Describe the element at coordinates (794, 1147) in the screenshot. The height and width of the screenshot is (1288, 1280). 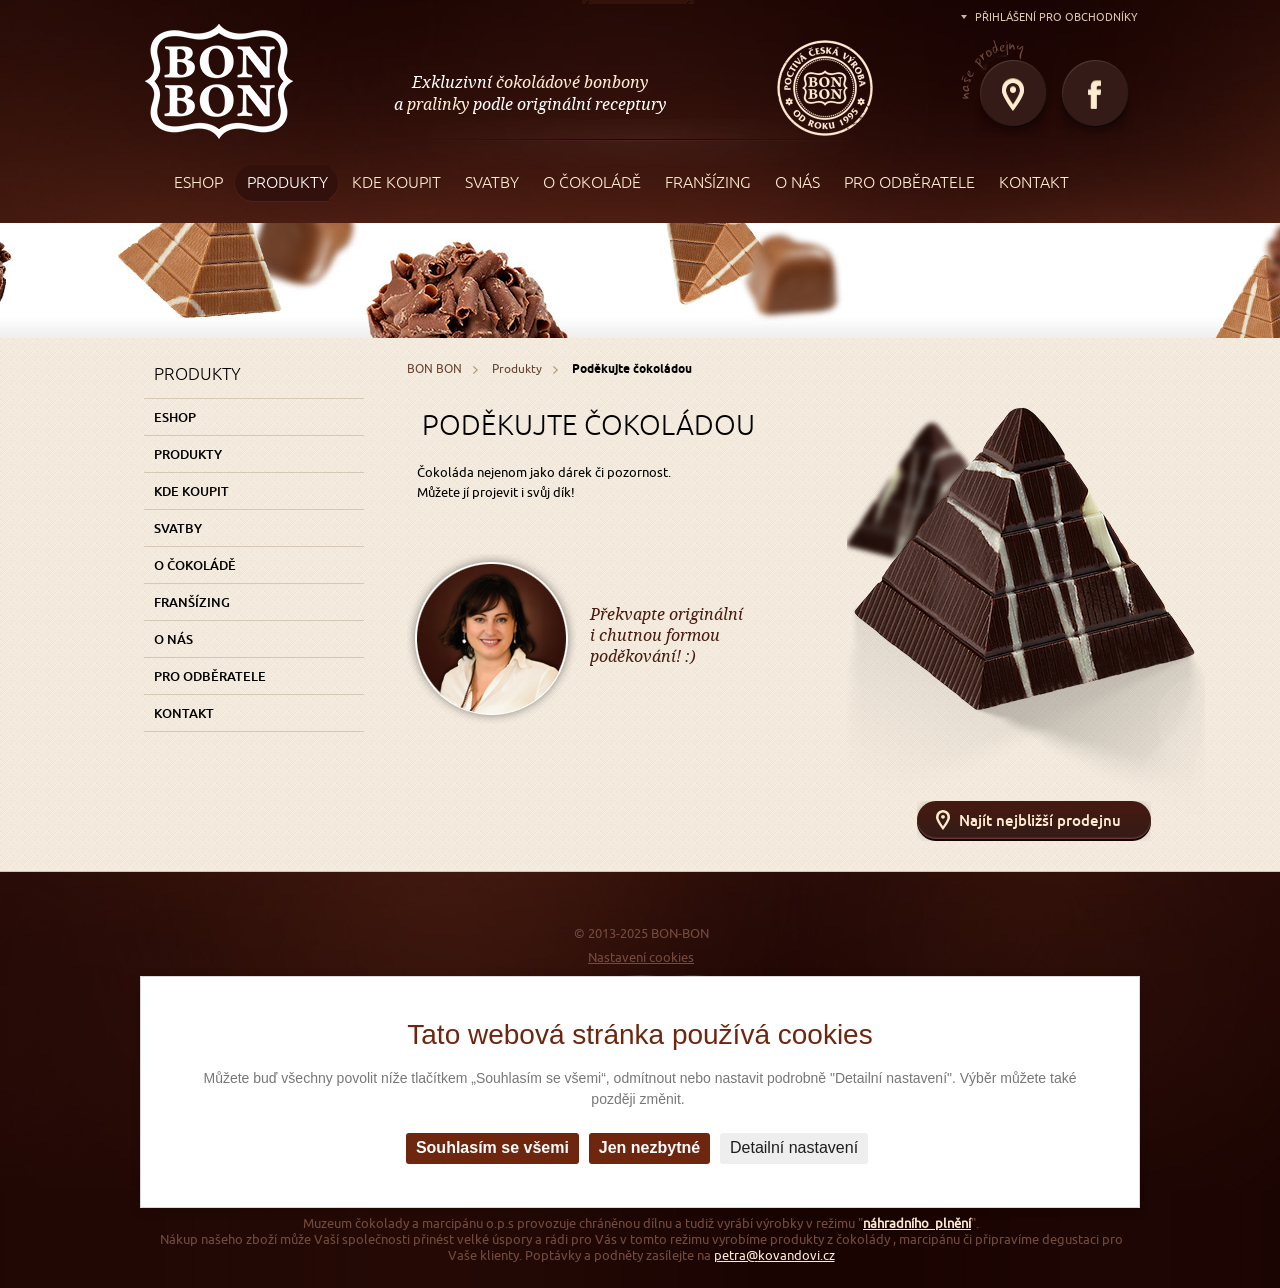
I see `Detailní nastavení` at that location.